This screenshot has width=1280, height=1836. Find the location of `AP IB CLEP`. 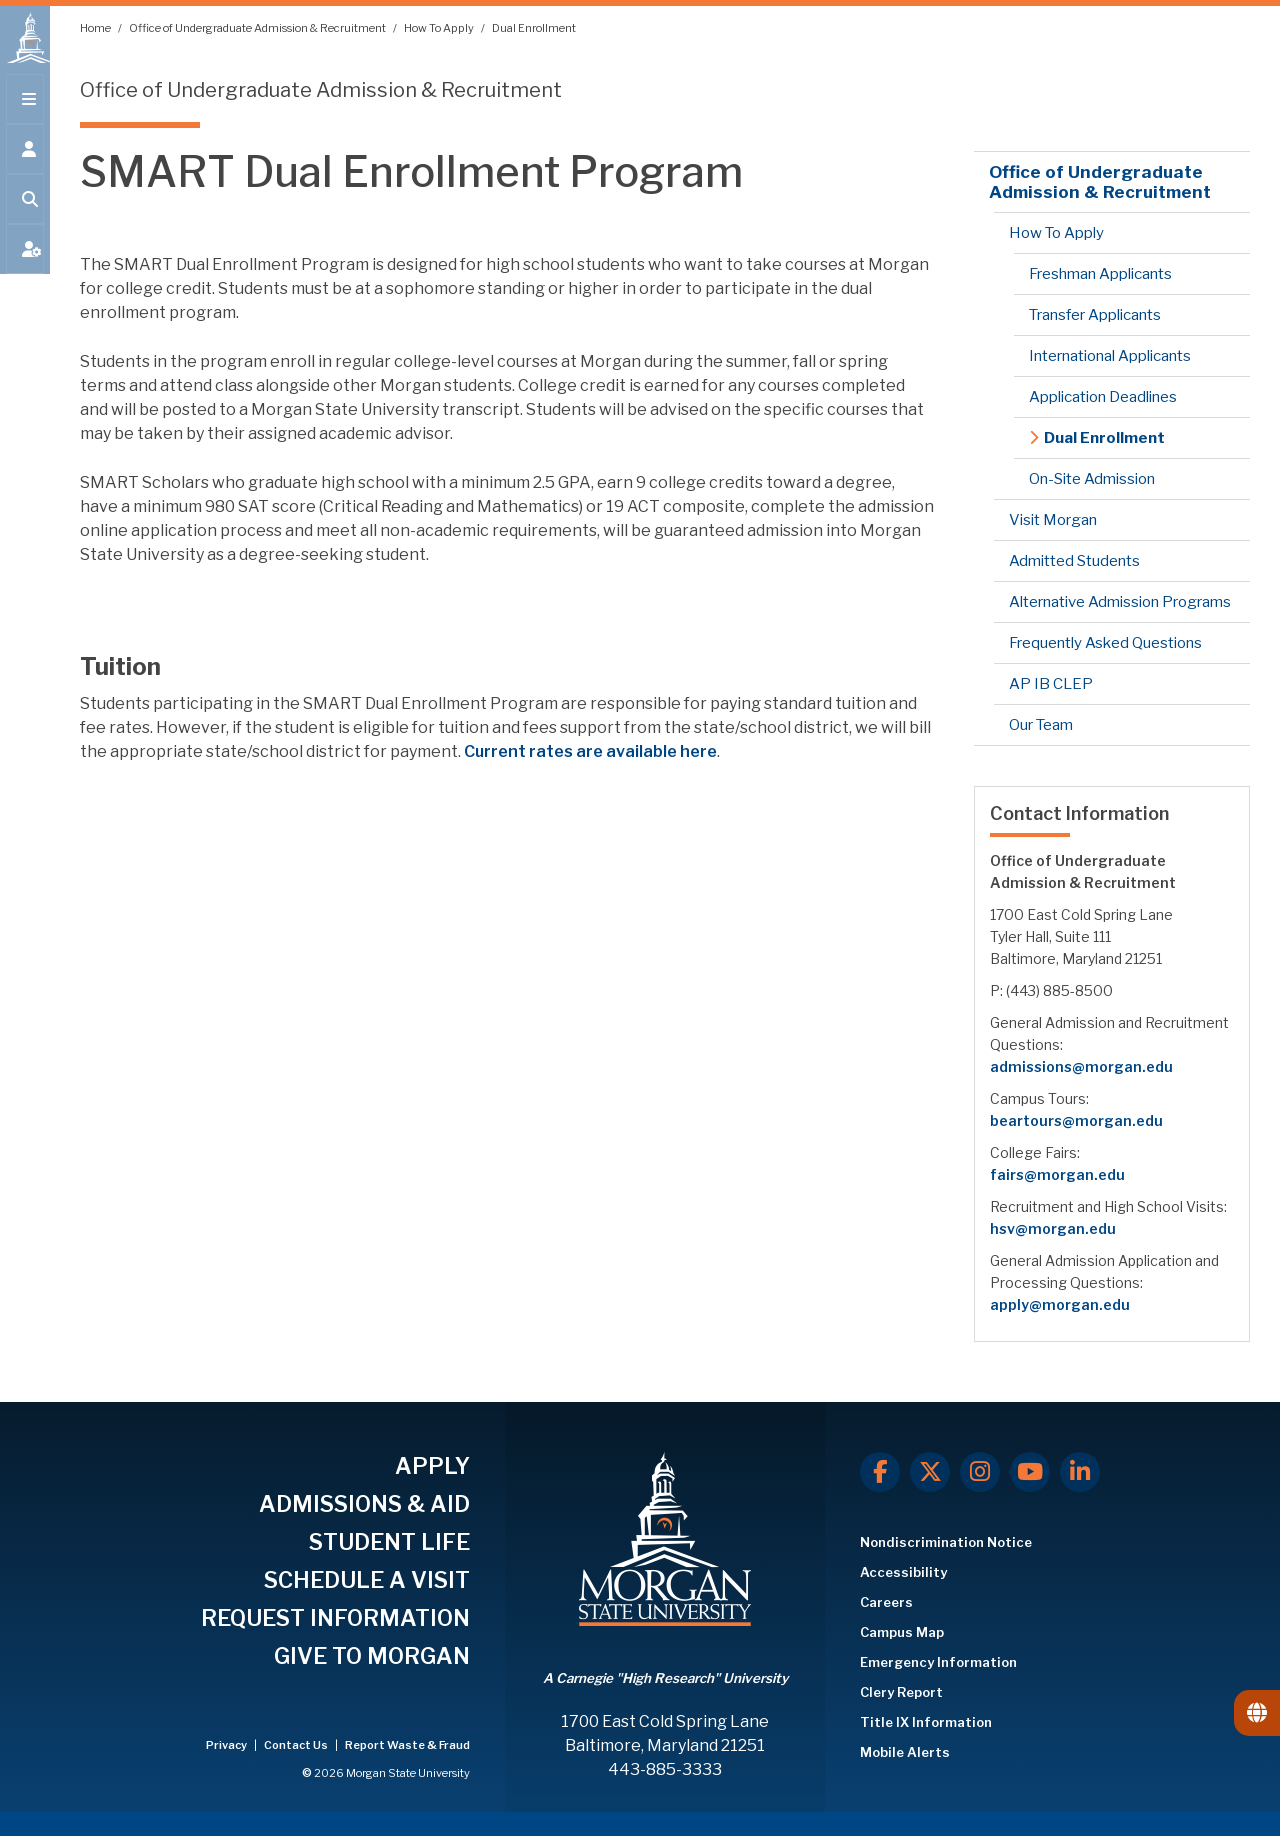

AP IB CLEP is located at coordinates (1051, 684).